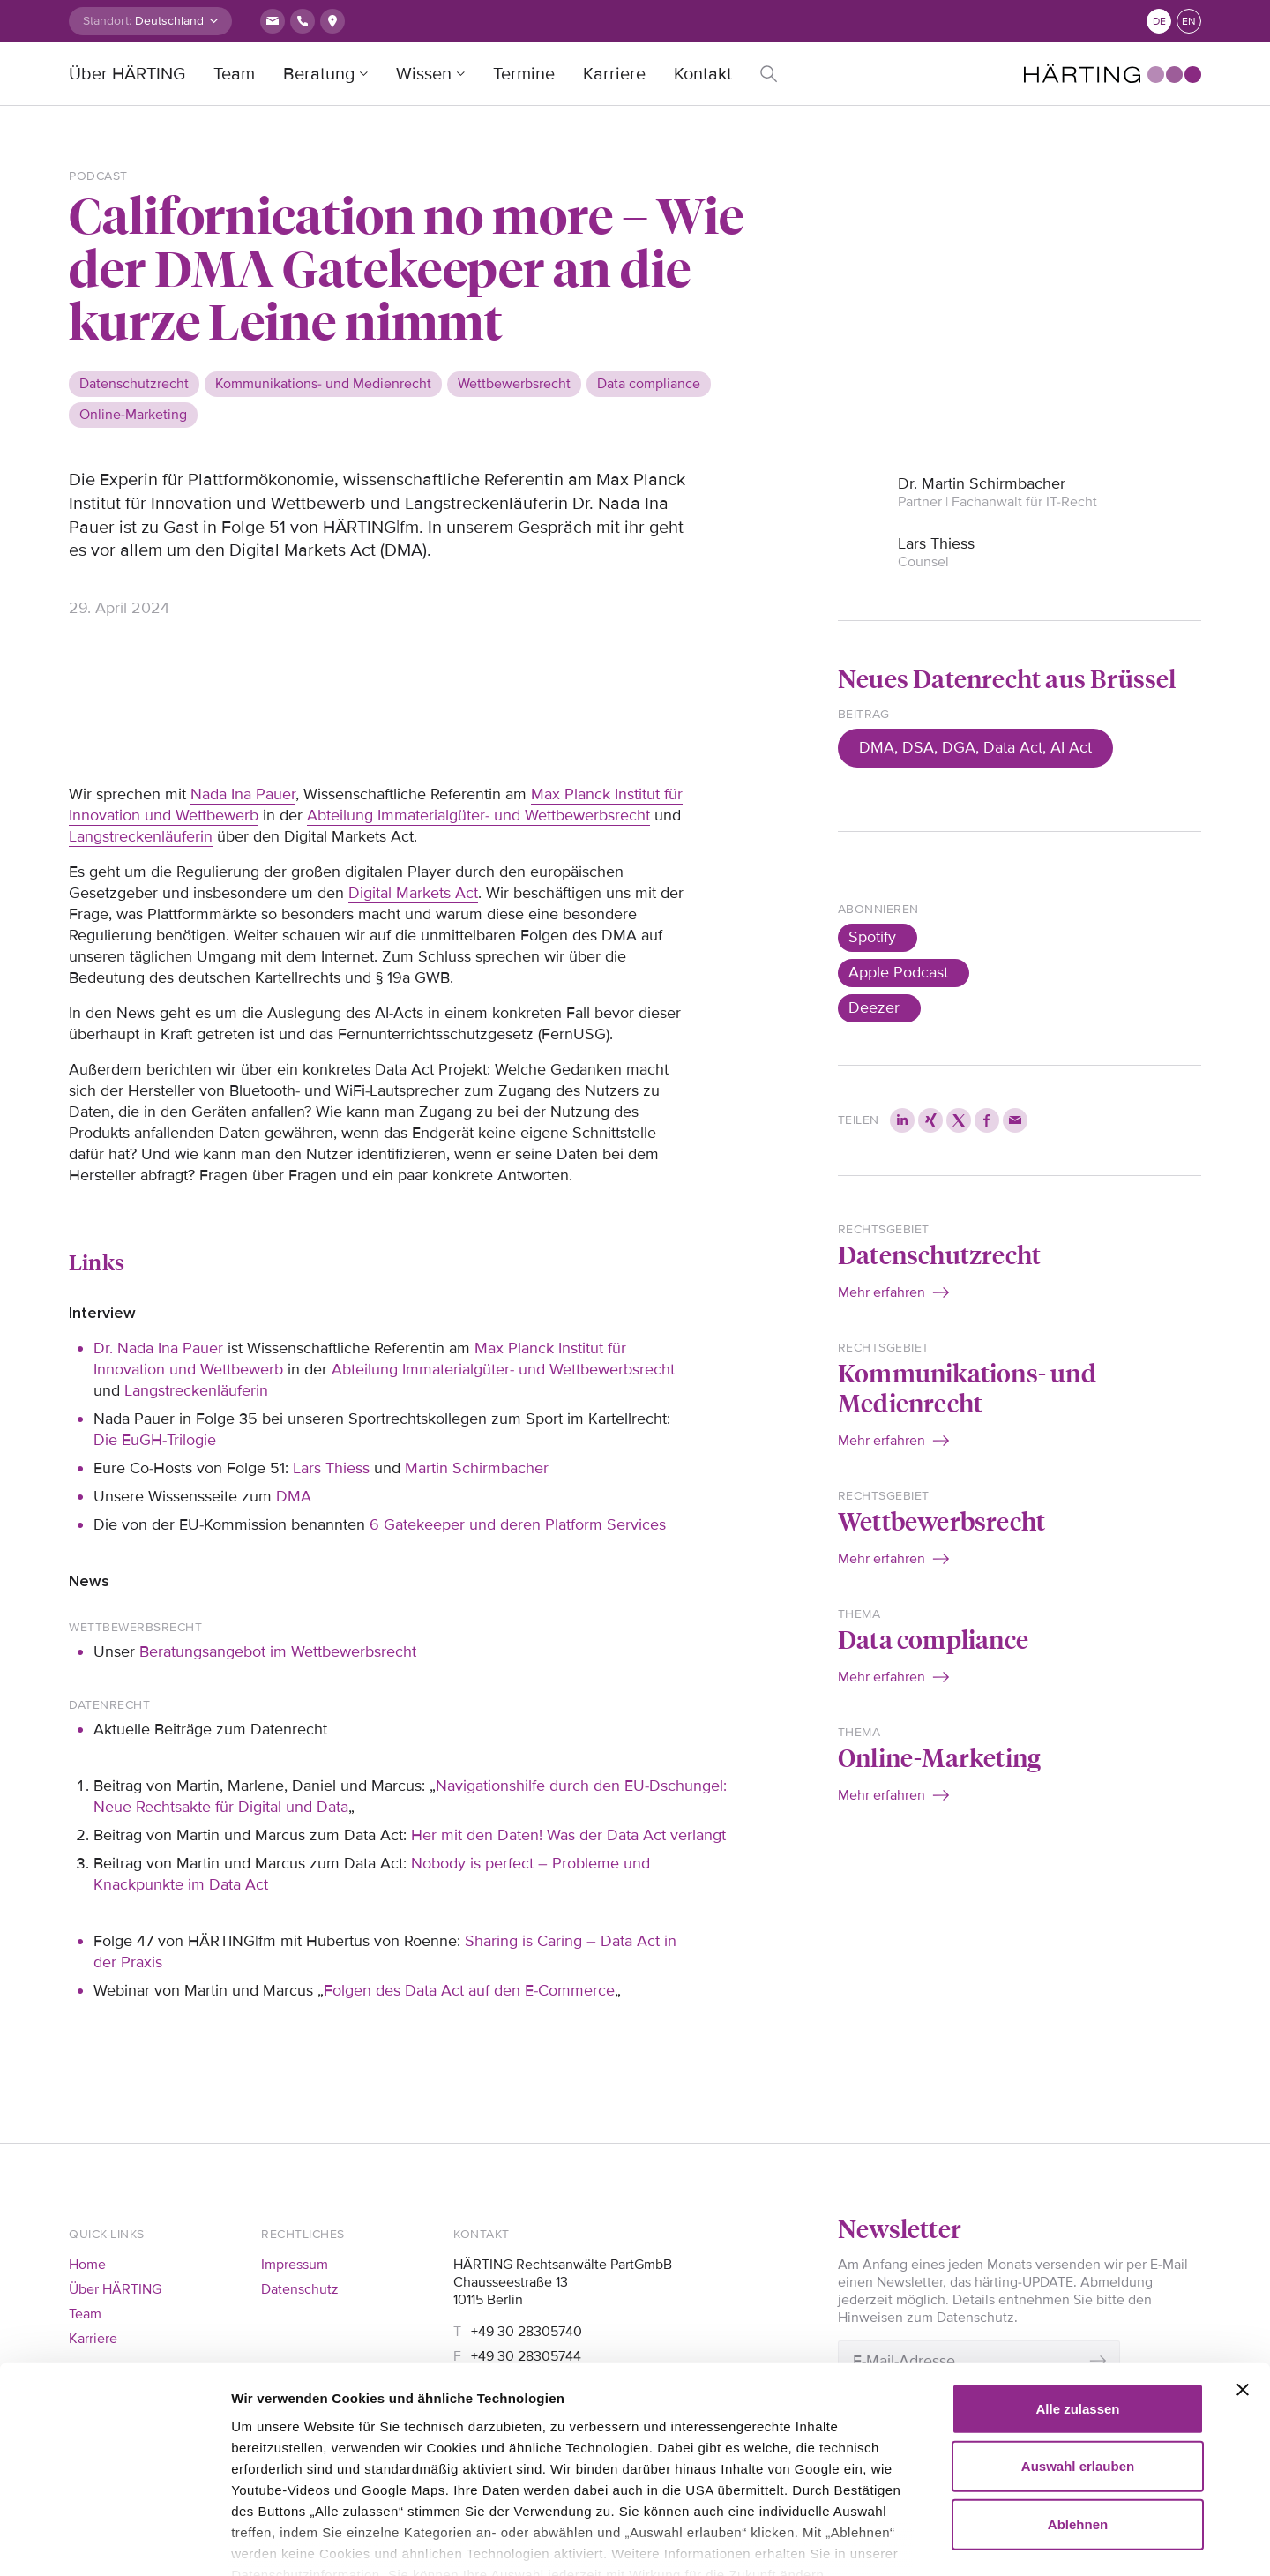  Describe the element at coordinates (967, 1387) in the screenshot. I see `Kommunikations- und Medienrecht` at that location.